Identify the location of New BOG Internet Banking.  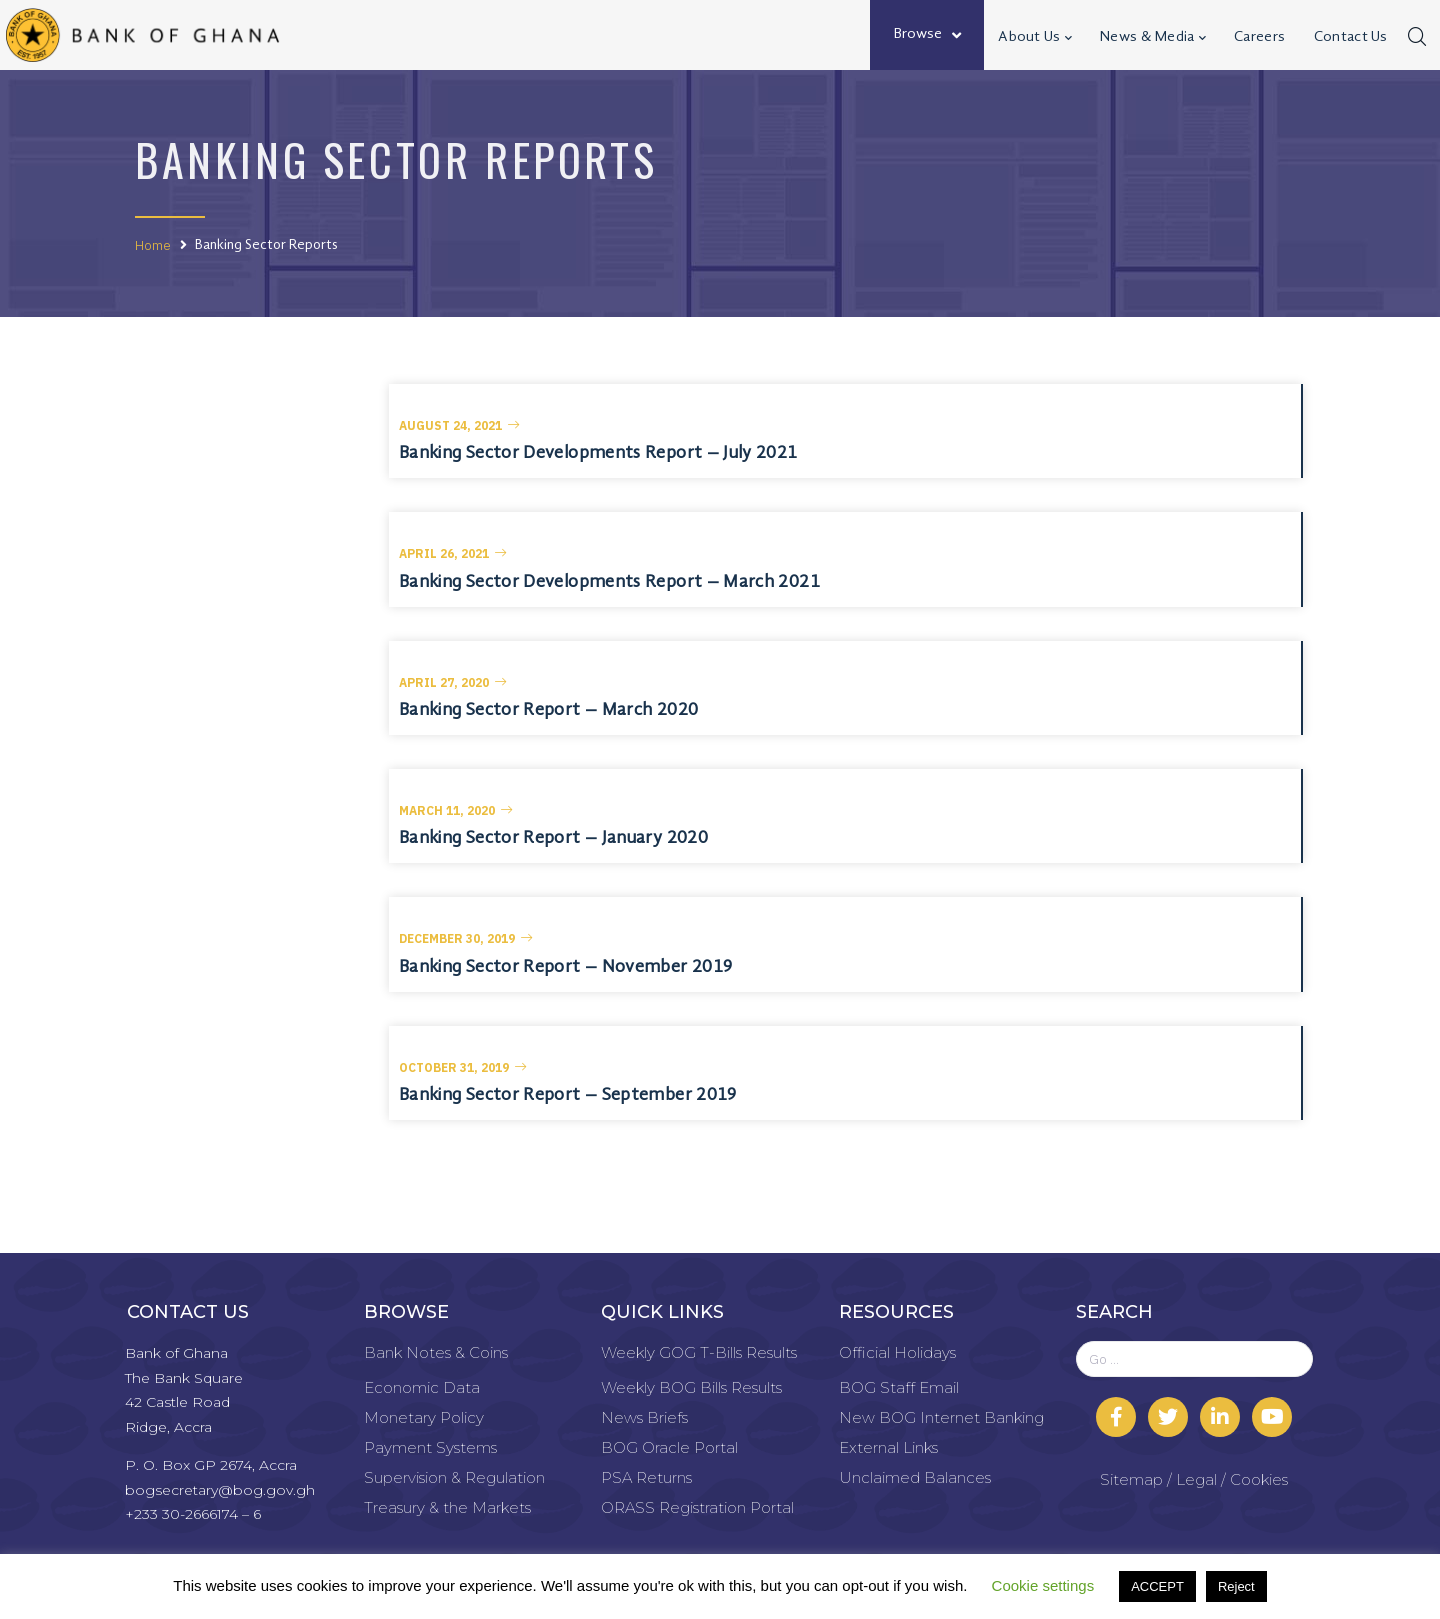
(941, 1417).